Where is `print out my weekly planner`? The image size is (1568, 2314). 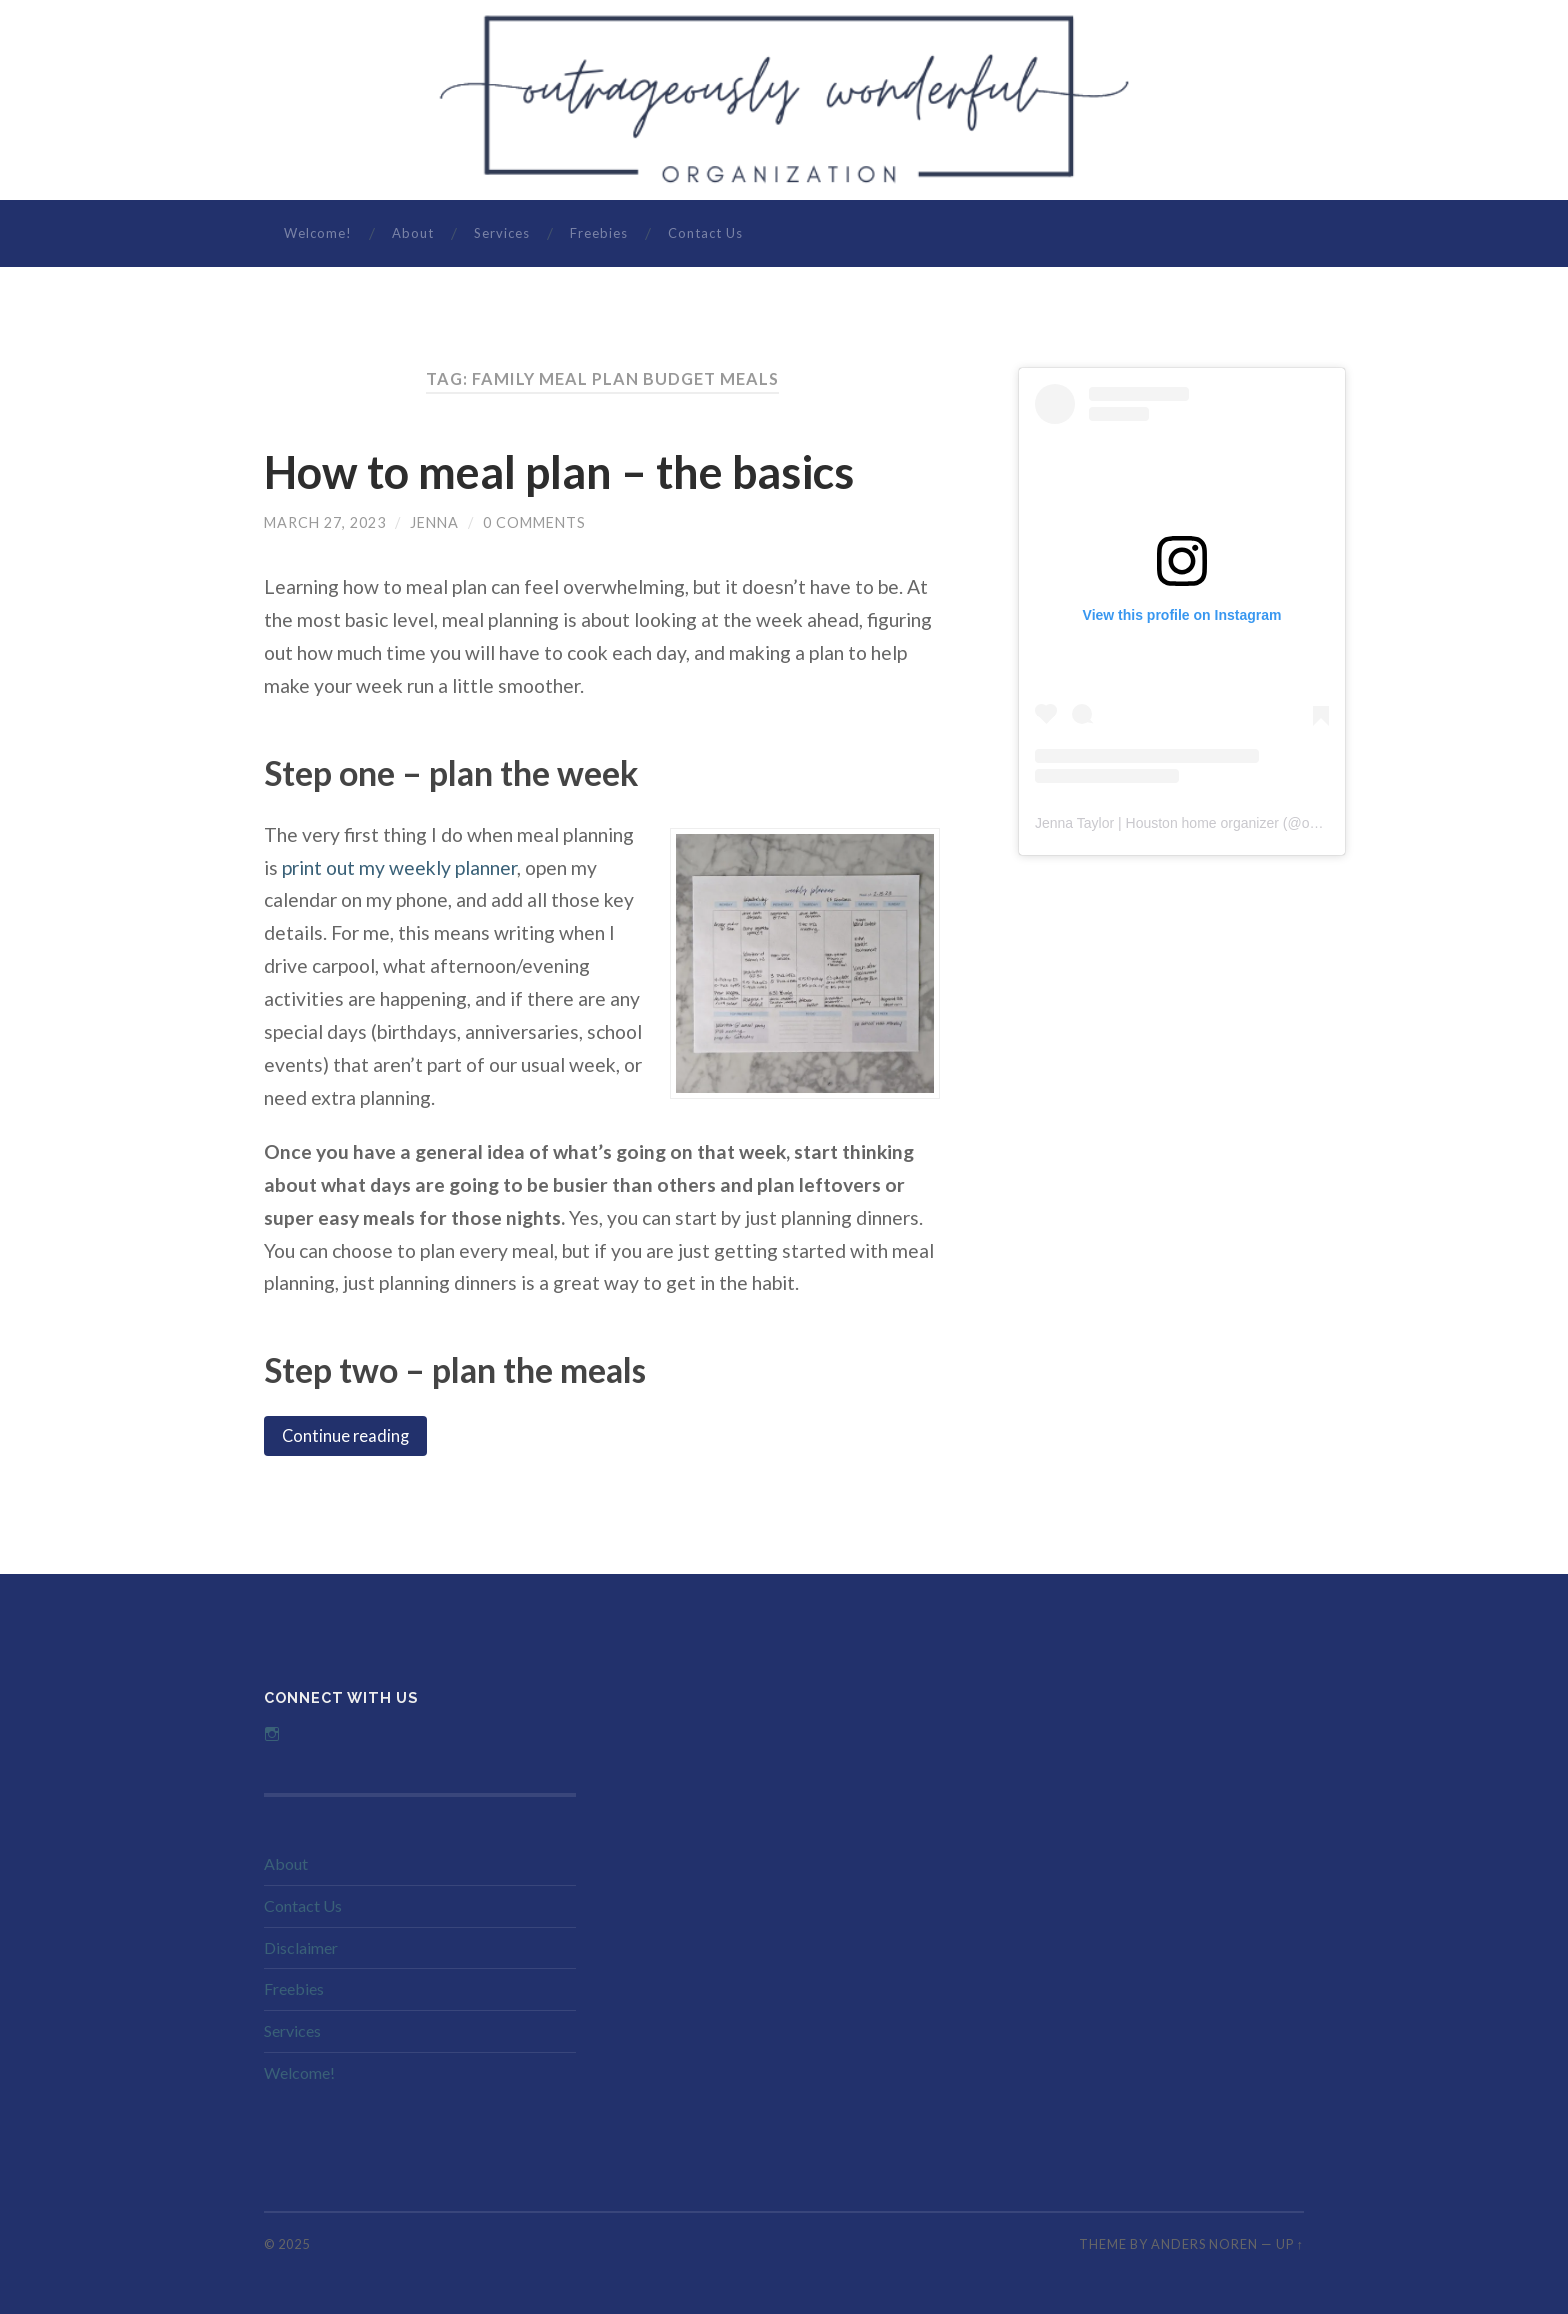 print out my weekly planner is located at coordinates (399, 867).